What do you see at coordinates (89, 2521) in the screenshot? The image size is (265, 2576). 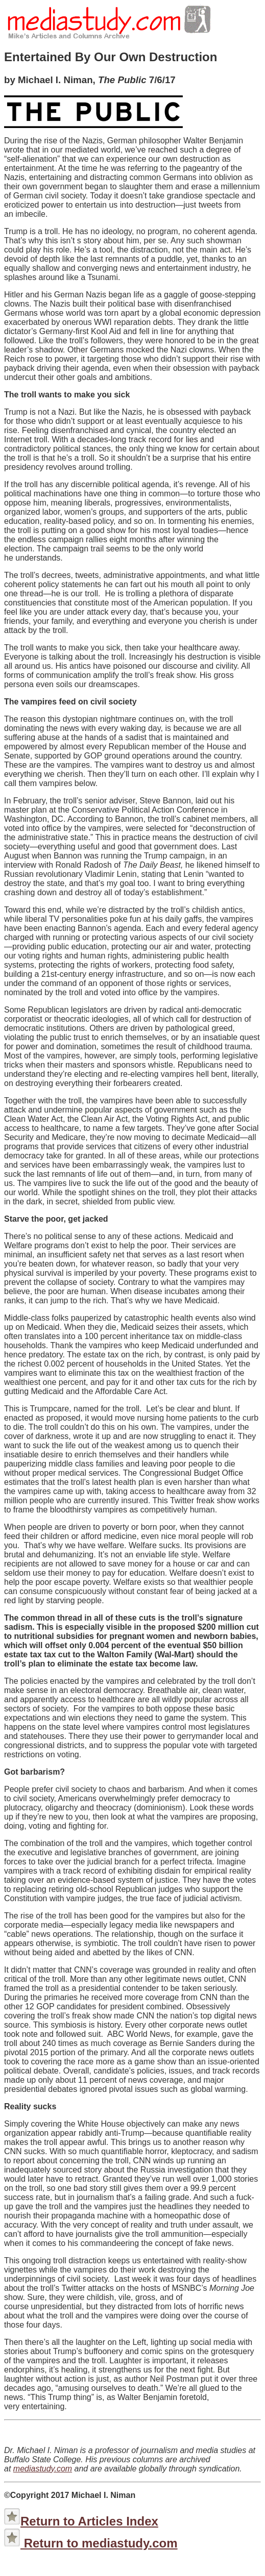 I see `Return to Articles Index` at bounding box center [89, 2521].